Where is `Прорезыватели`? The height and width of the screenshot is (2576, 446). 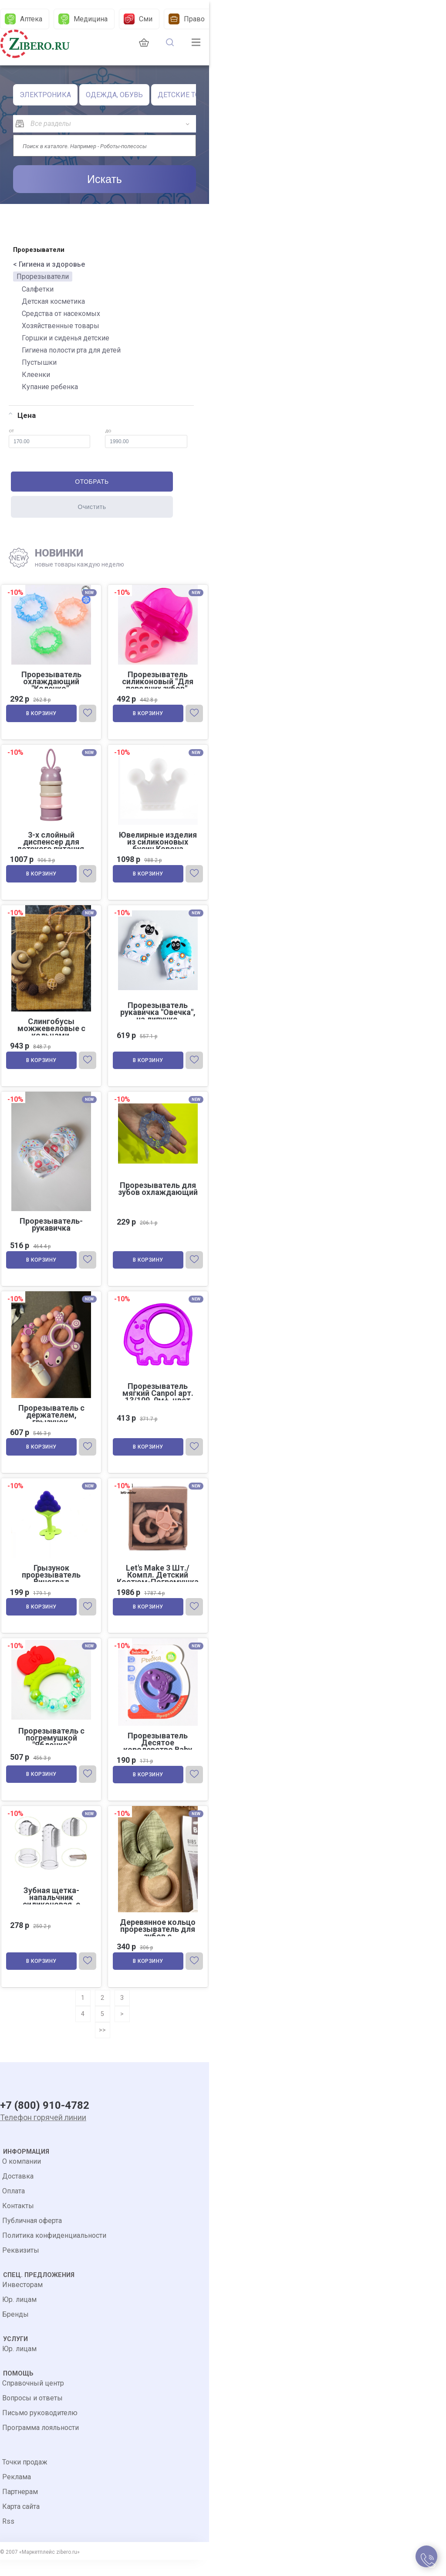
Прорезыватели is located at coordinates (43, 276).